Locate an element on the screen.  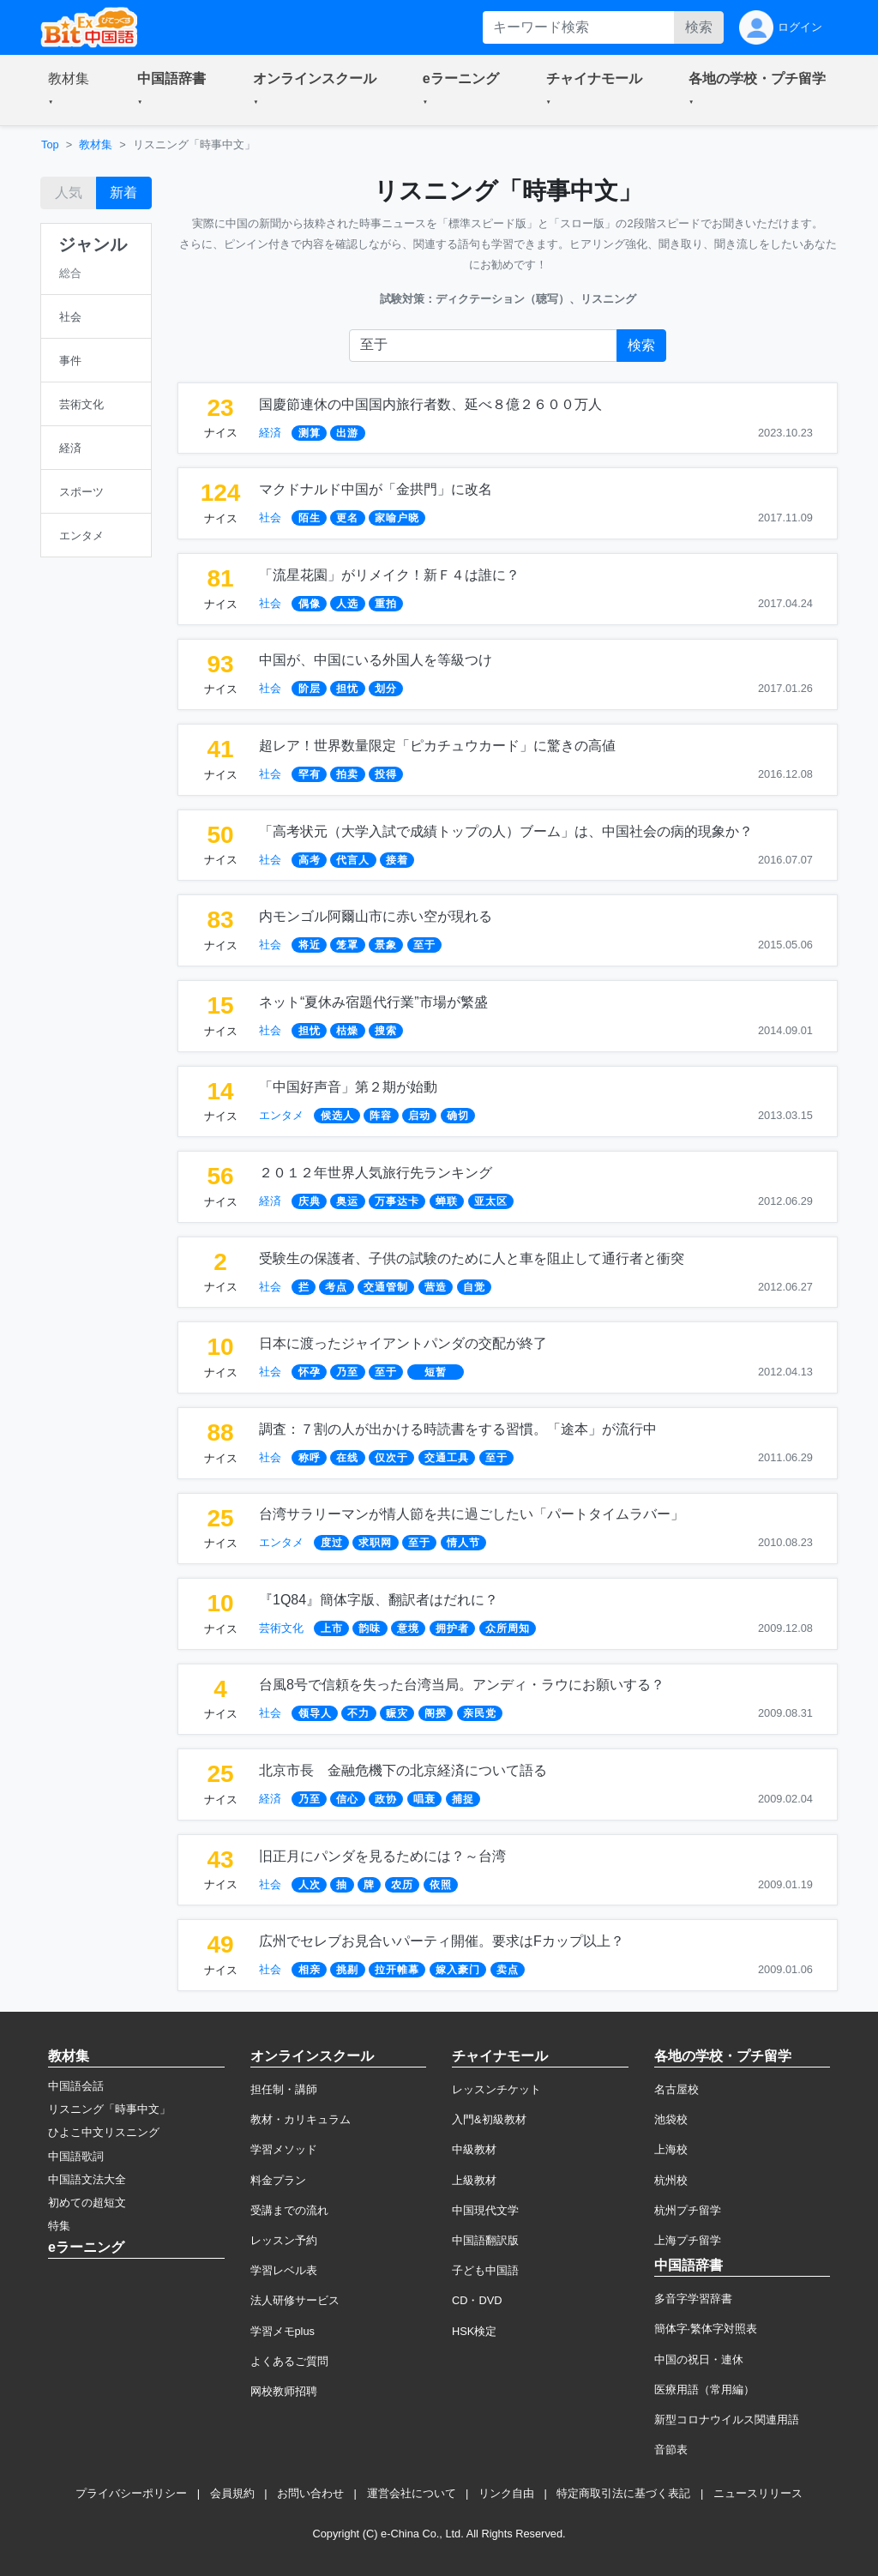
网校教师招聘 is located at coordinates (283, 2391).